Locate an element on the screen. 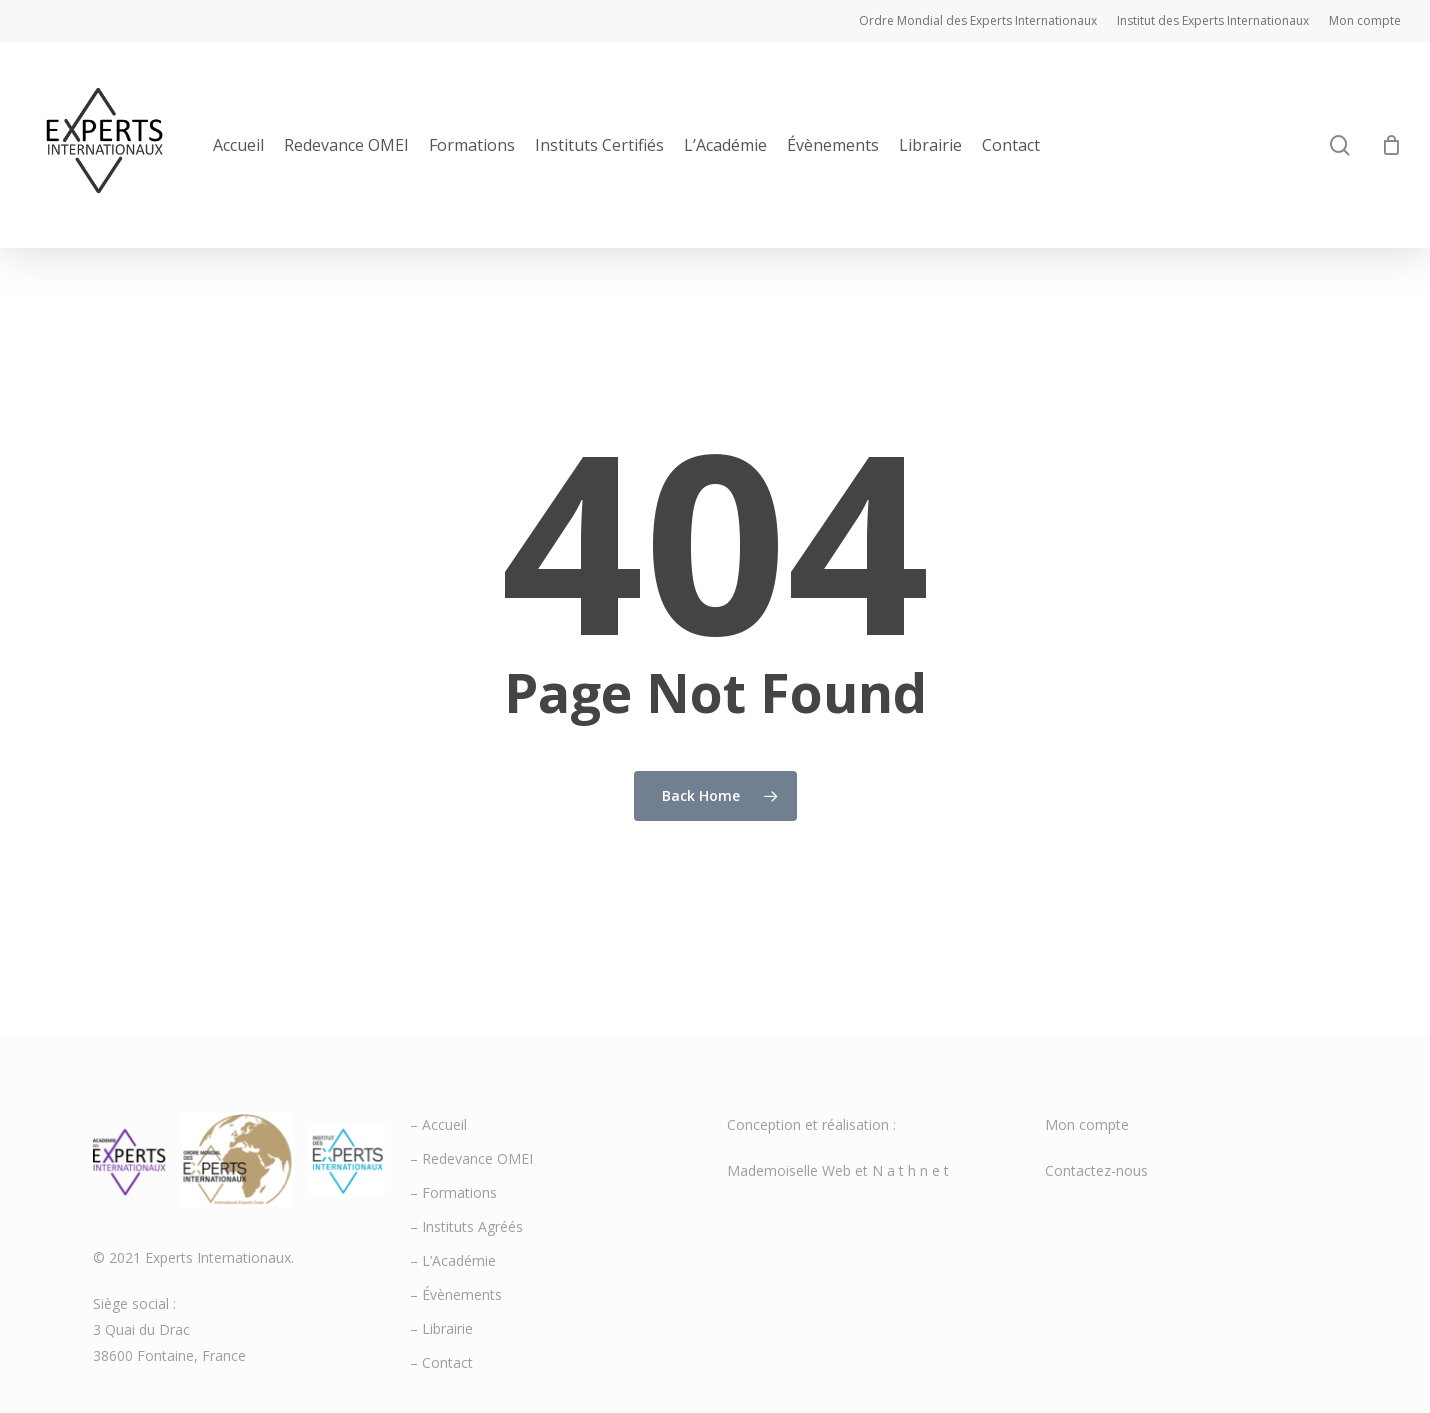 Image resolution: width=1430 pixels, height=1413 pixels. Mon compte is located at coordinates (1087, 1124).